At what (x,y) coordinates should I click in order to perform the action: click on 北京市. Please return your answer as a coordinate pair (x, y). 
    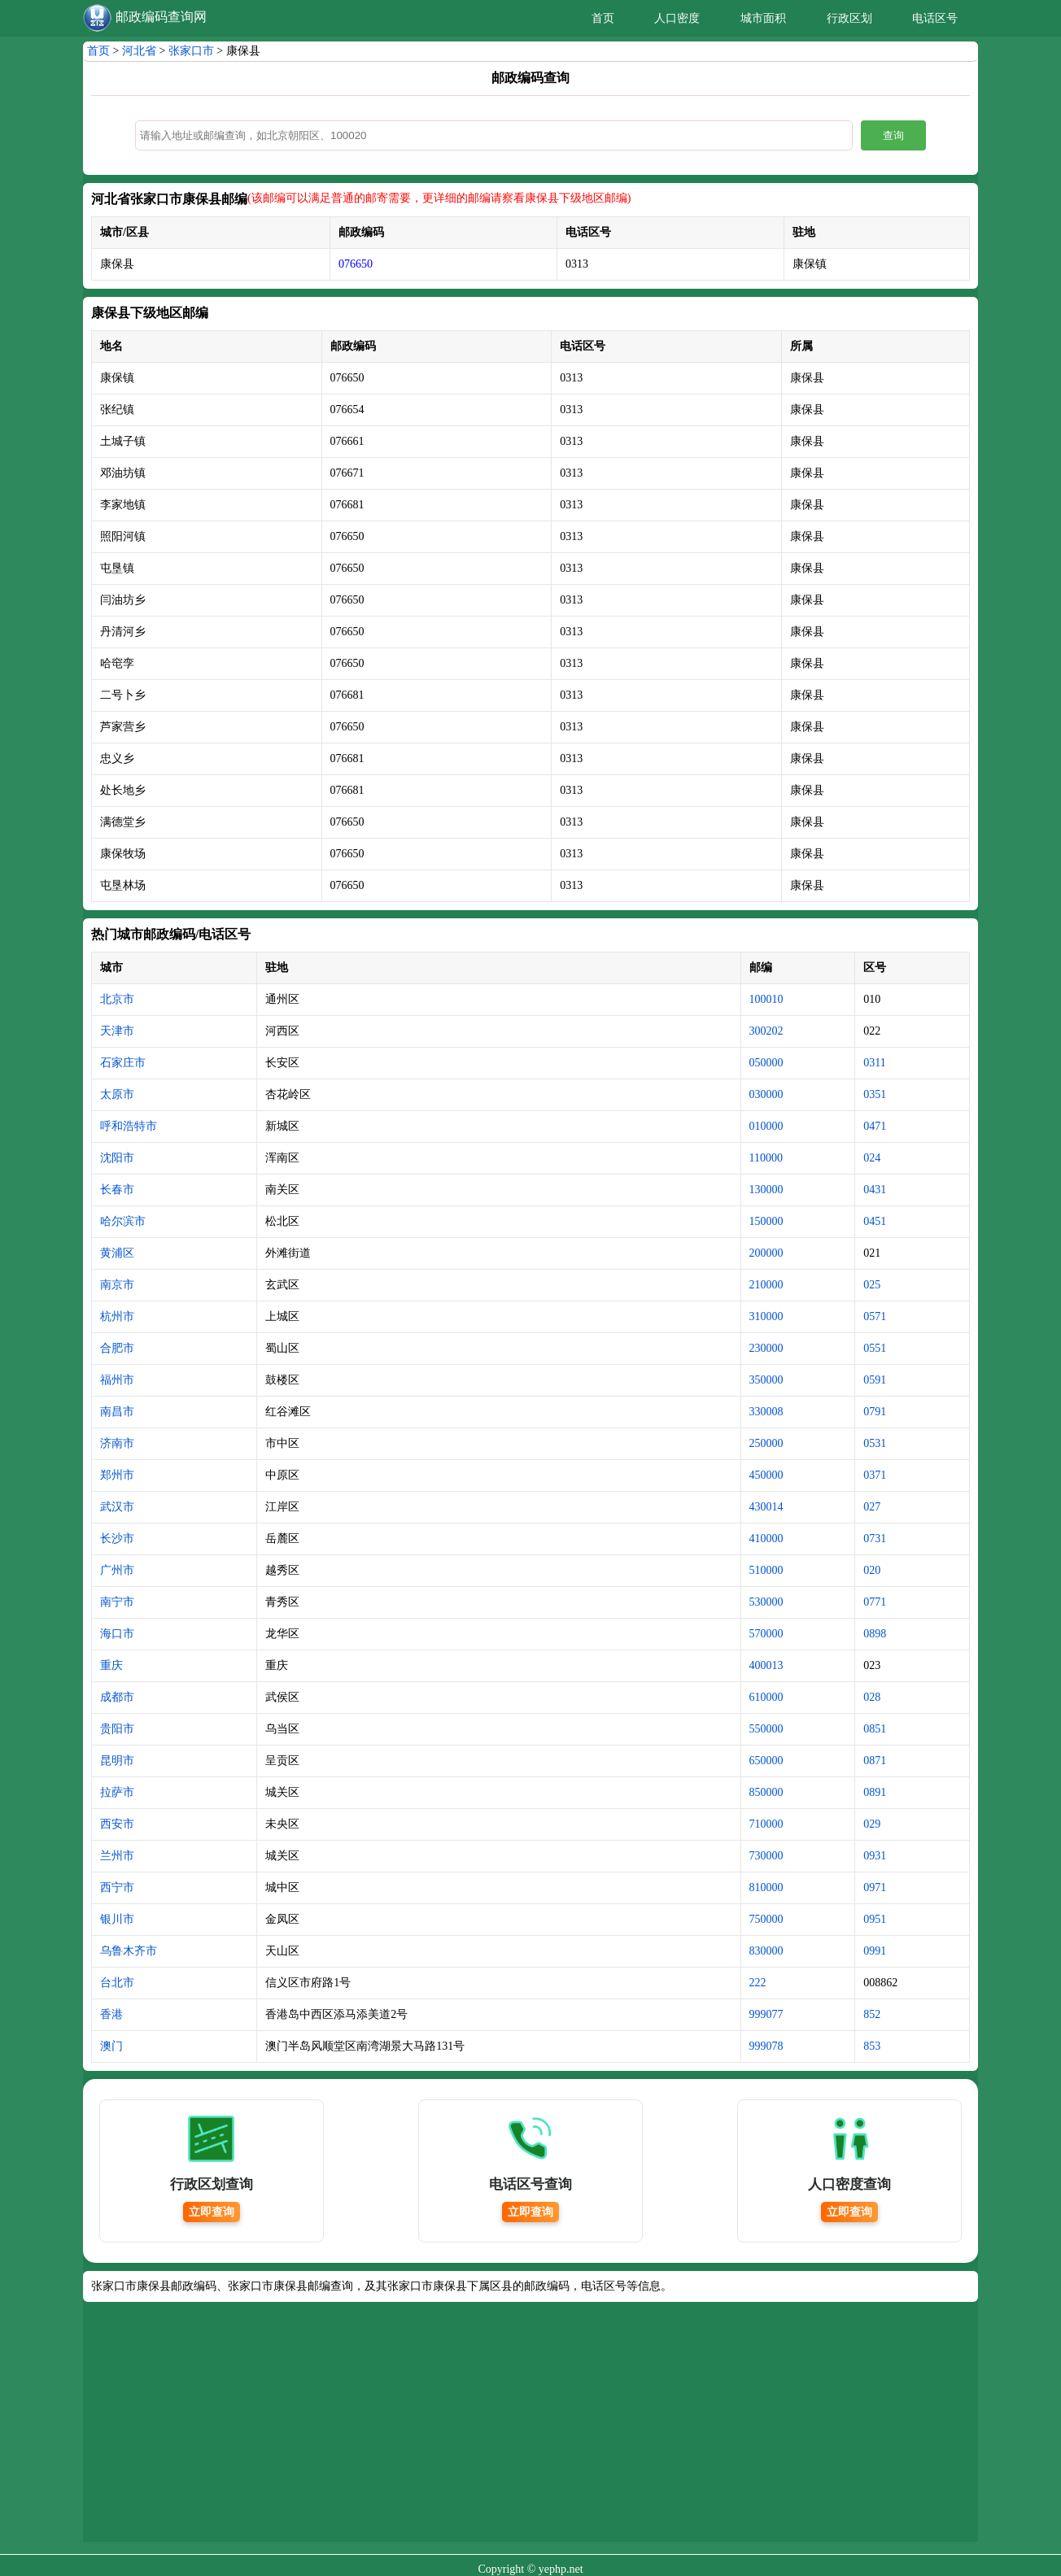
    Looking at the image, I should click on (117, 999).